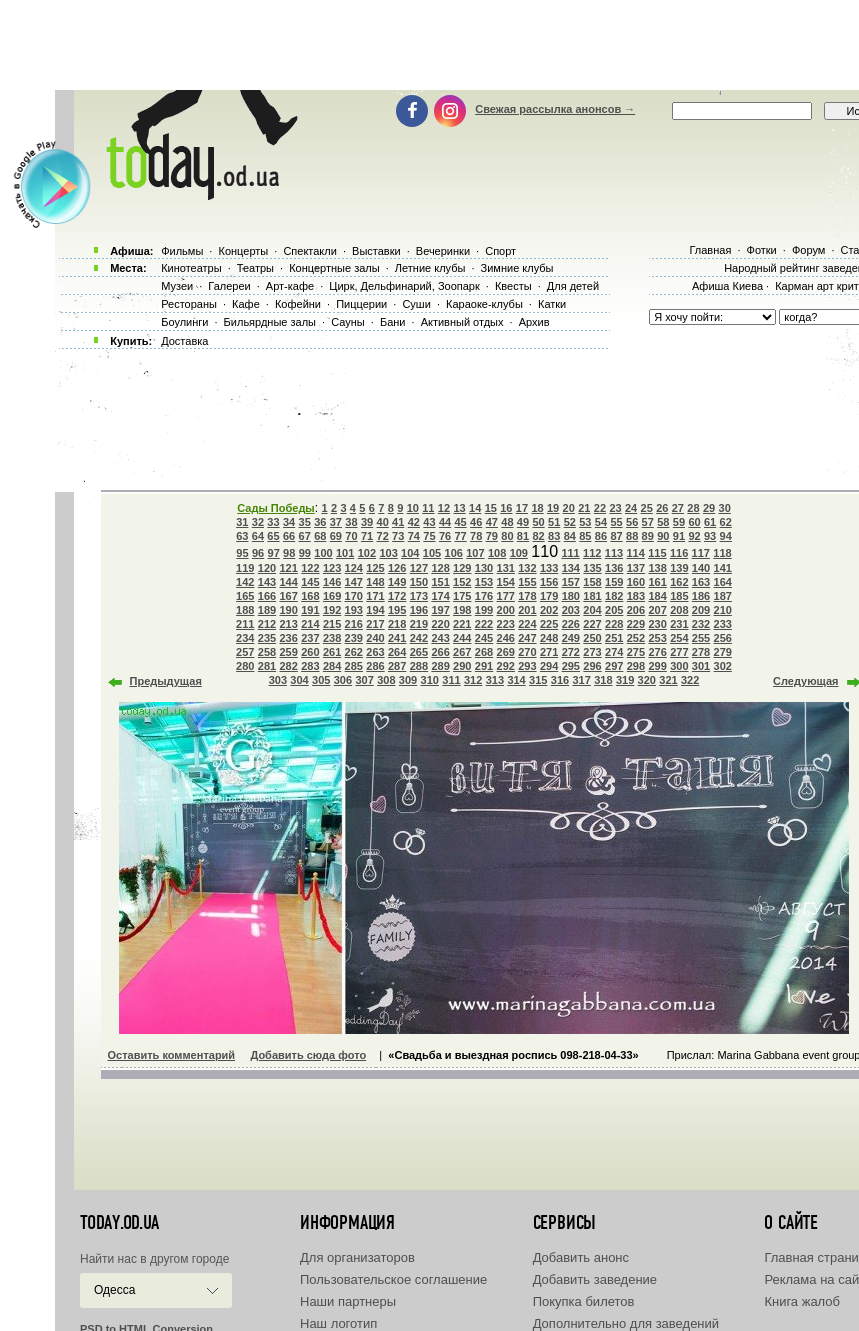 The image size is (859, 1331). What do you see at coordinates (523, 522) in the screenshot?
I see `49` at bounding box center [523, 522].